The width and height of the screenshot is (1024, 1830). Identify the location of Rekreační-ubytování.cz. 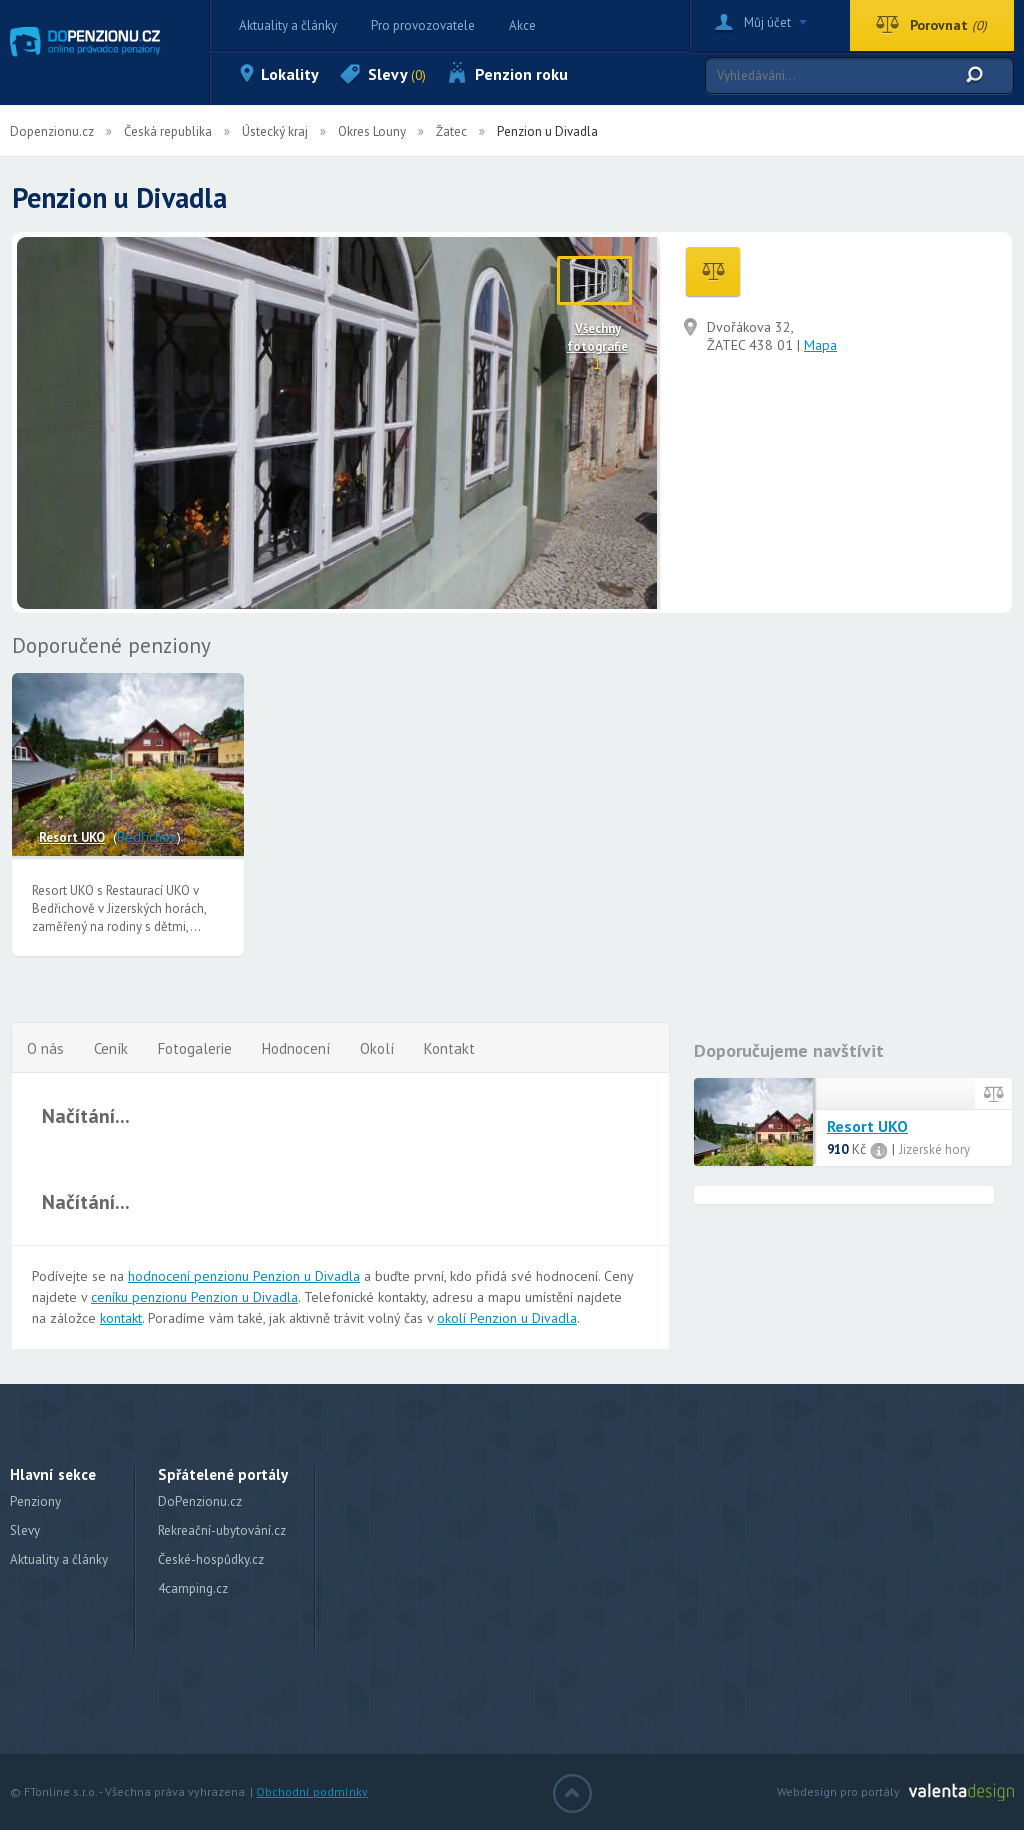
(222, 1530).